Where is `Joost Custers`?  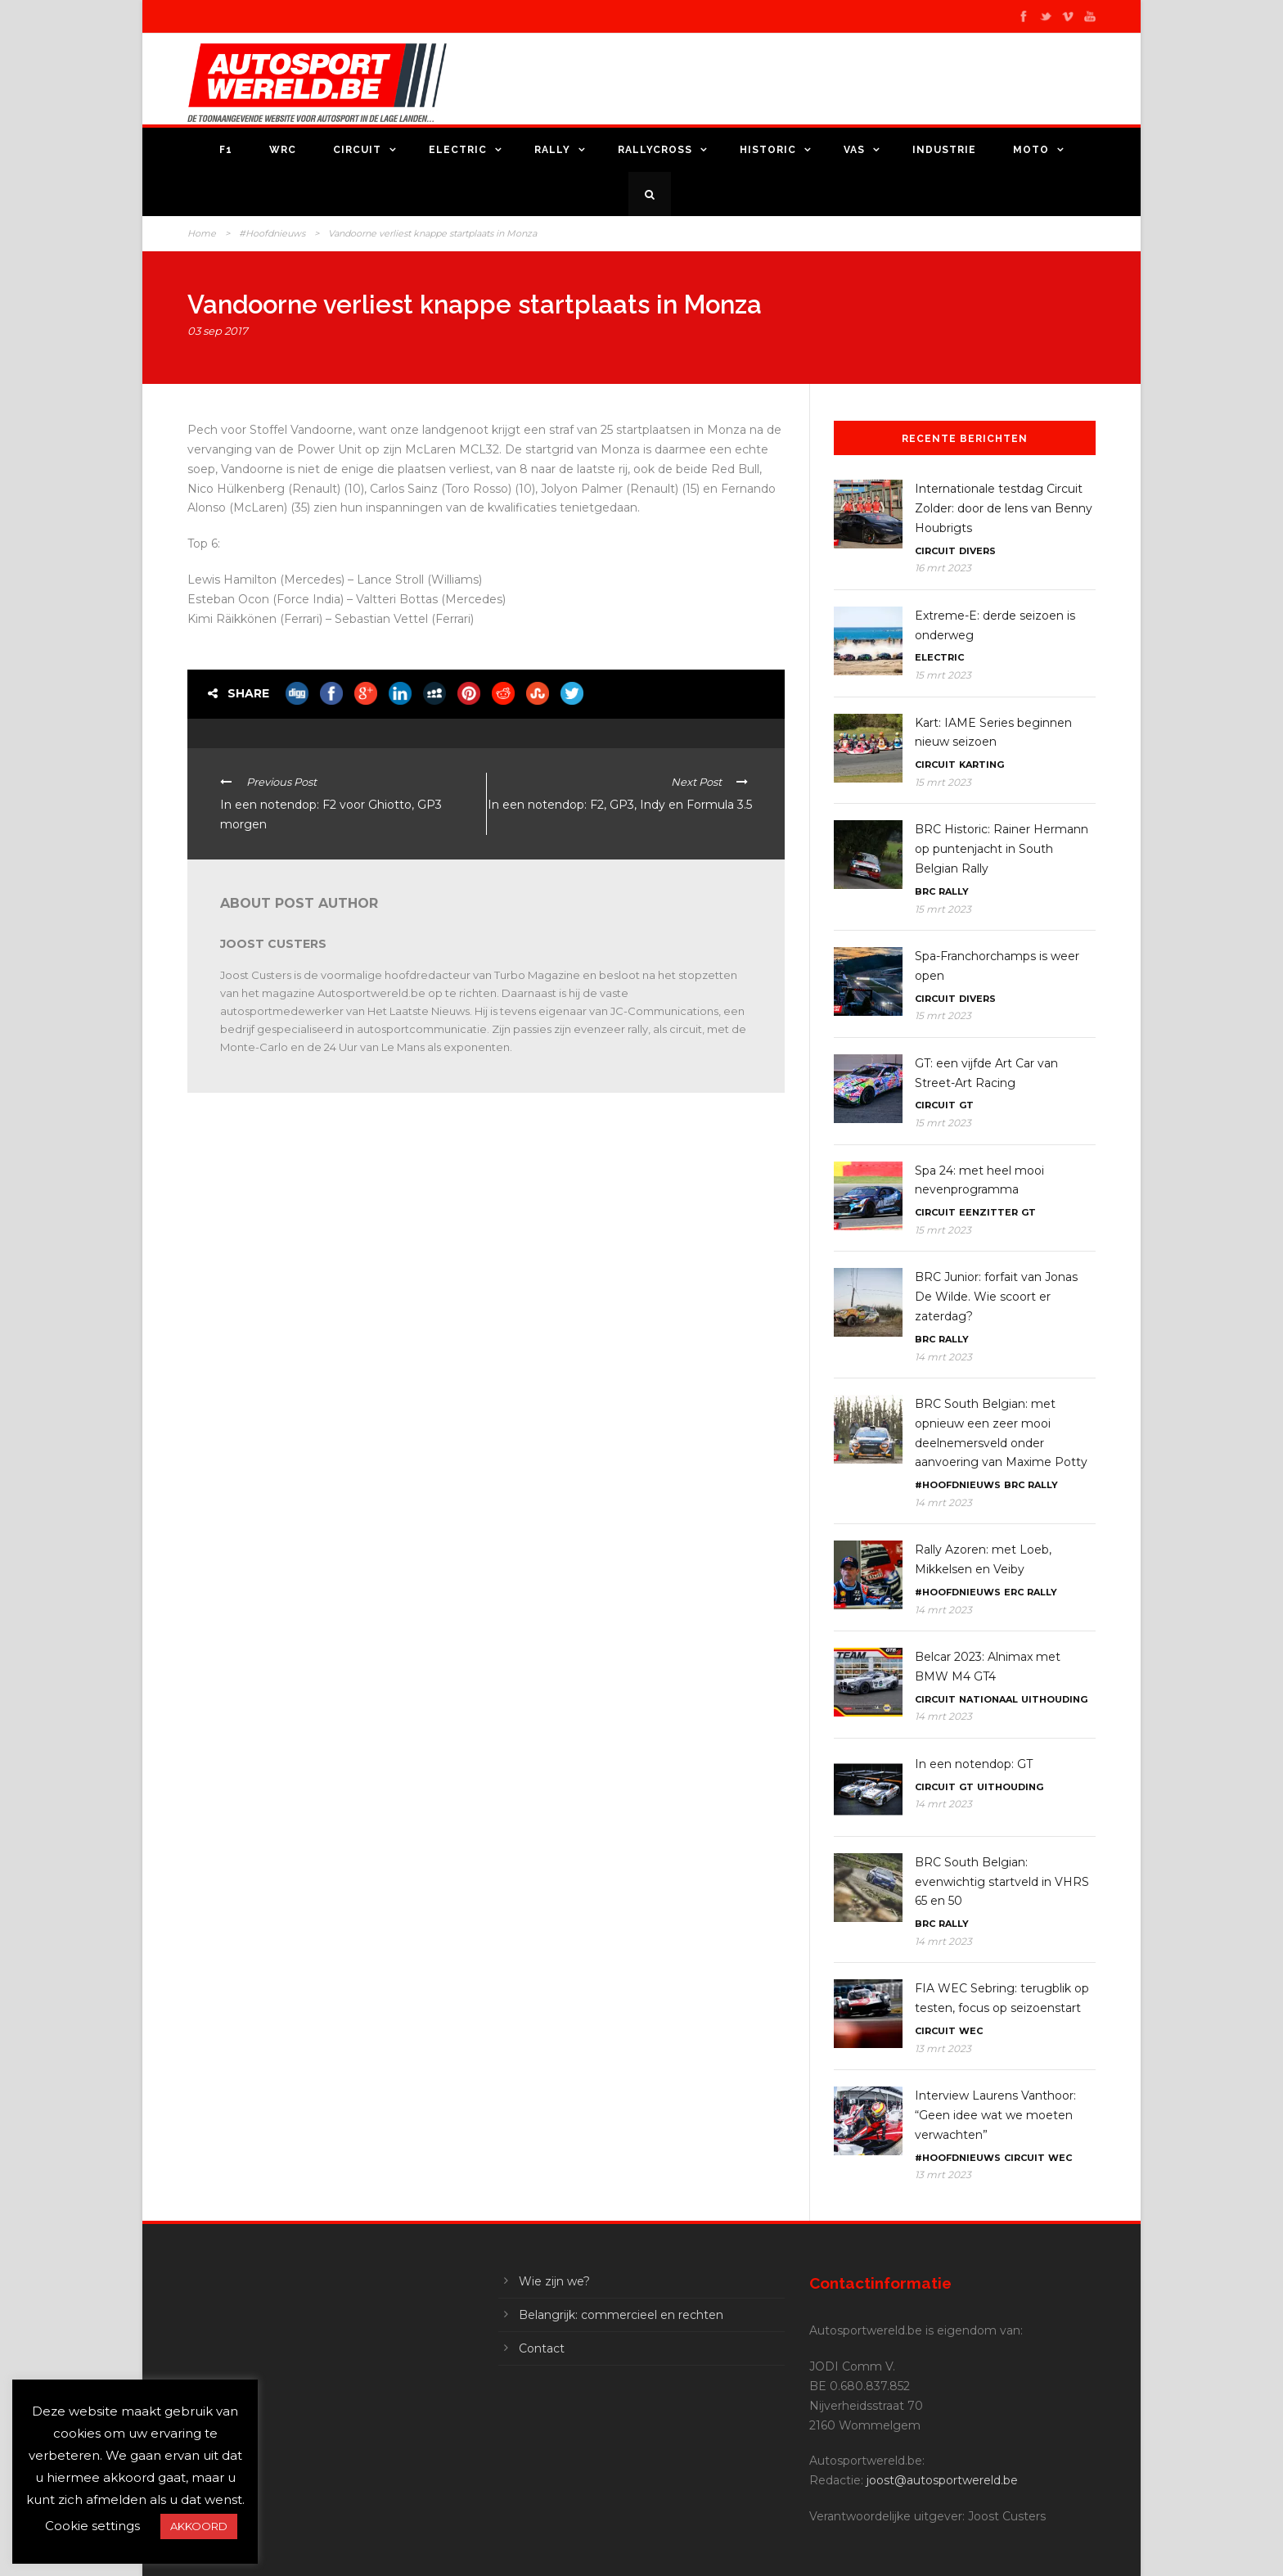
Joost Custers is located at coordinates (273, 943).